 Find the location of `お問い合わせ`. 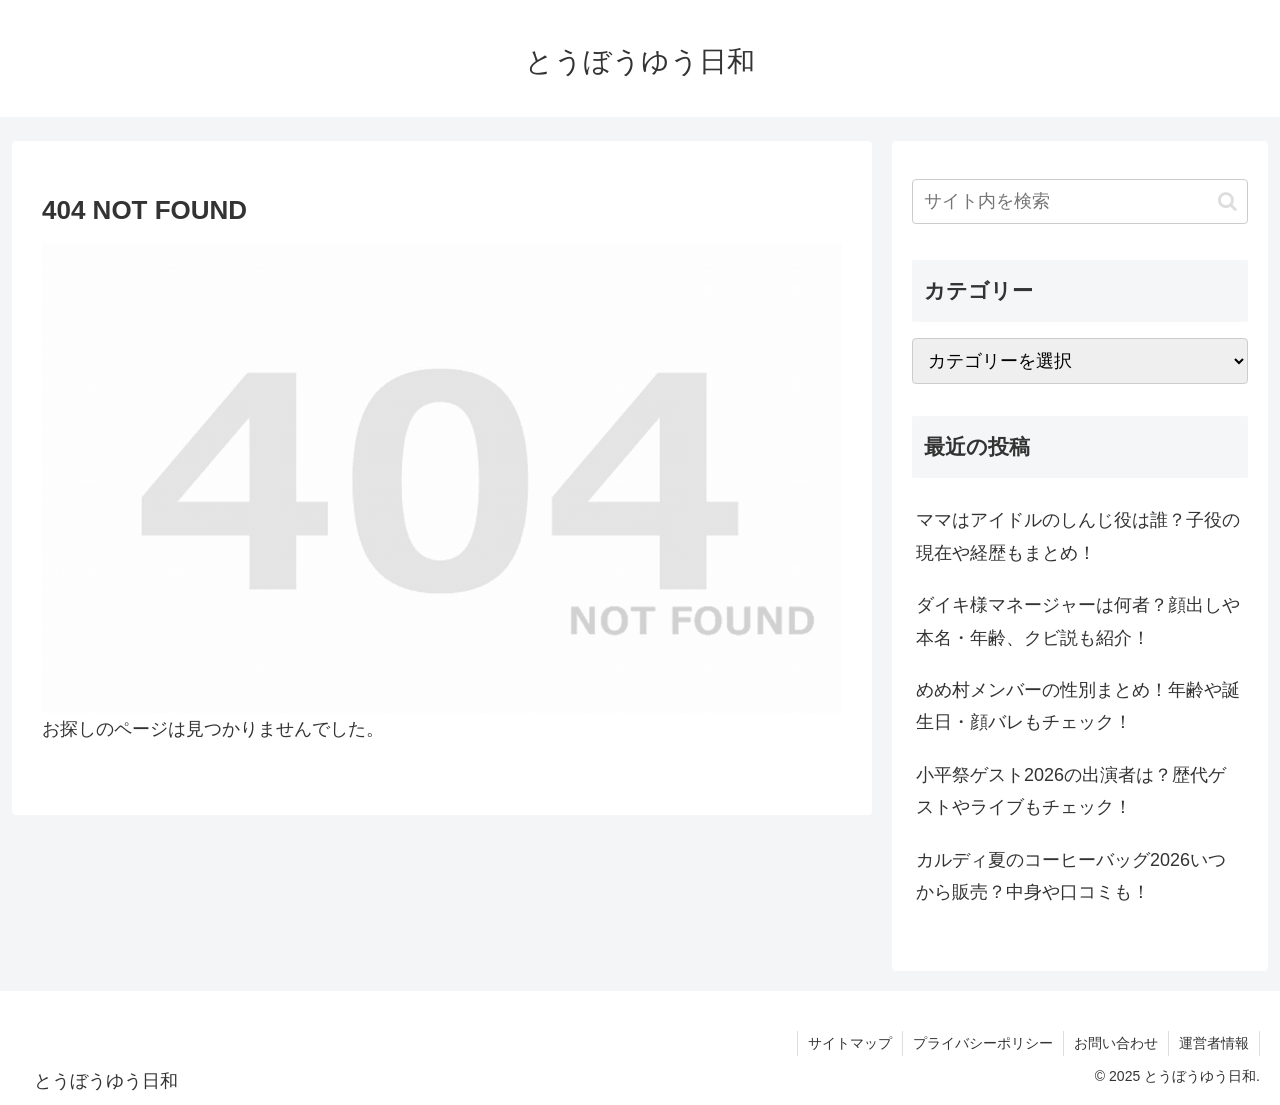

お問い合わせ is located at coordinates (1116, 1043).